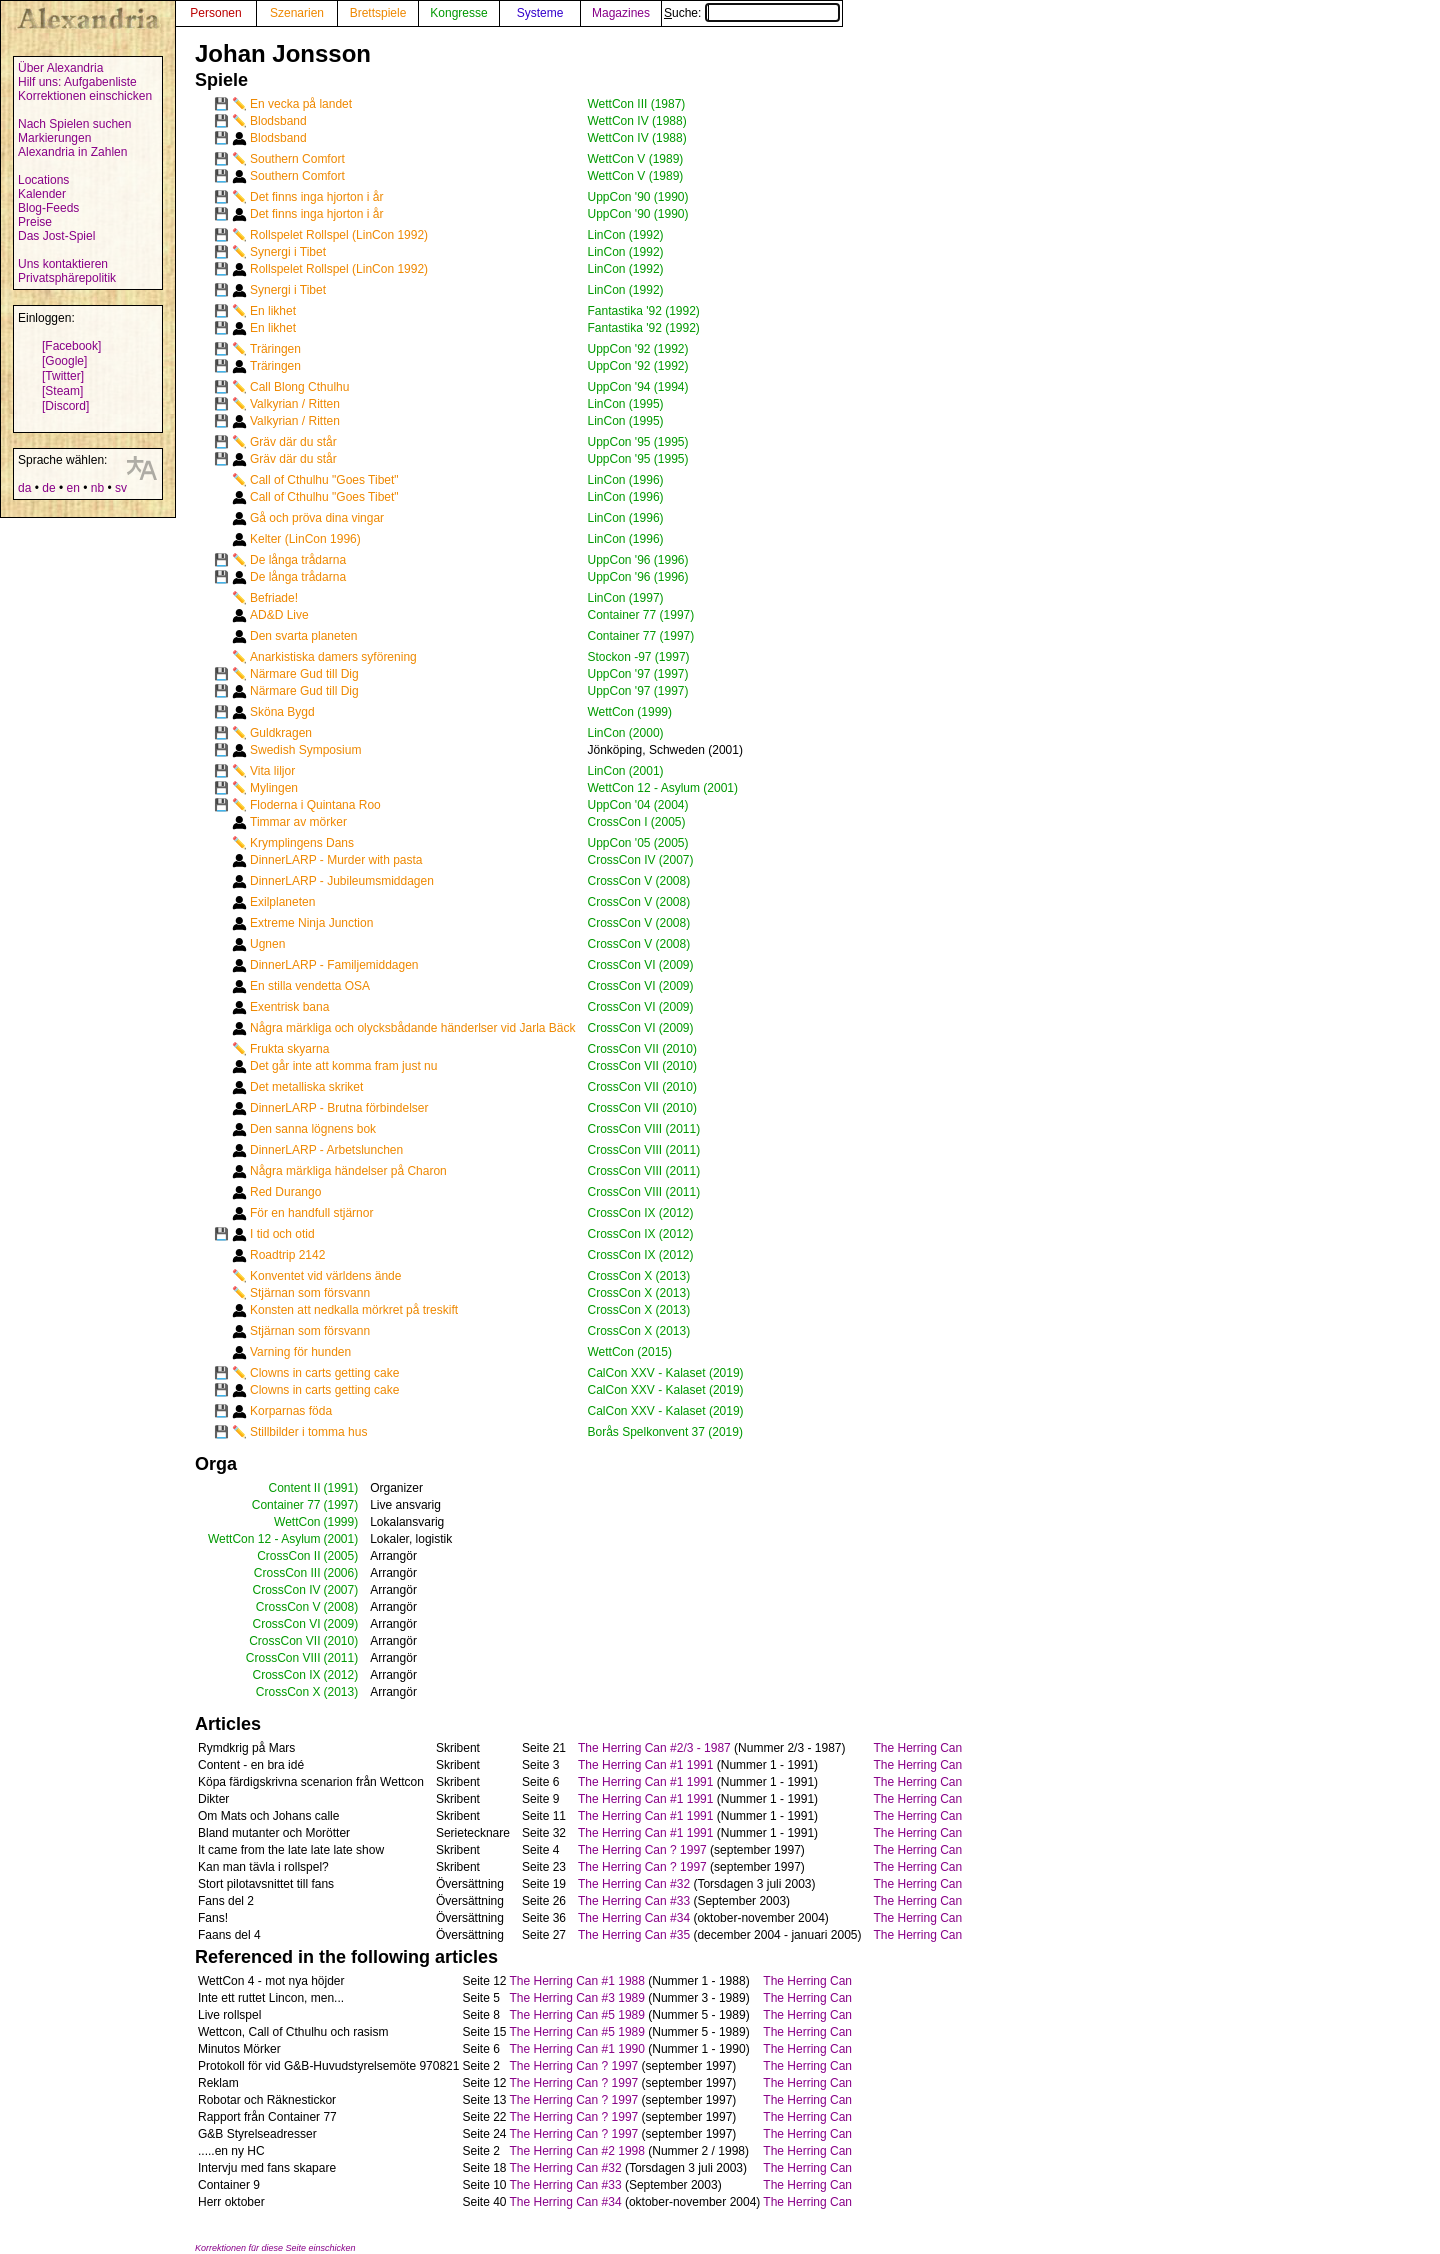  What do you see at coordinates (641, 1213) in the screenshot?
I see `CrossCon IX (2012)` at bounding box center [641, 1213].